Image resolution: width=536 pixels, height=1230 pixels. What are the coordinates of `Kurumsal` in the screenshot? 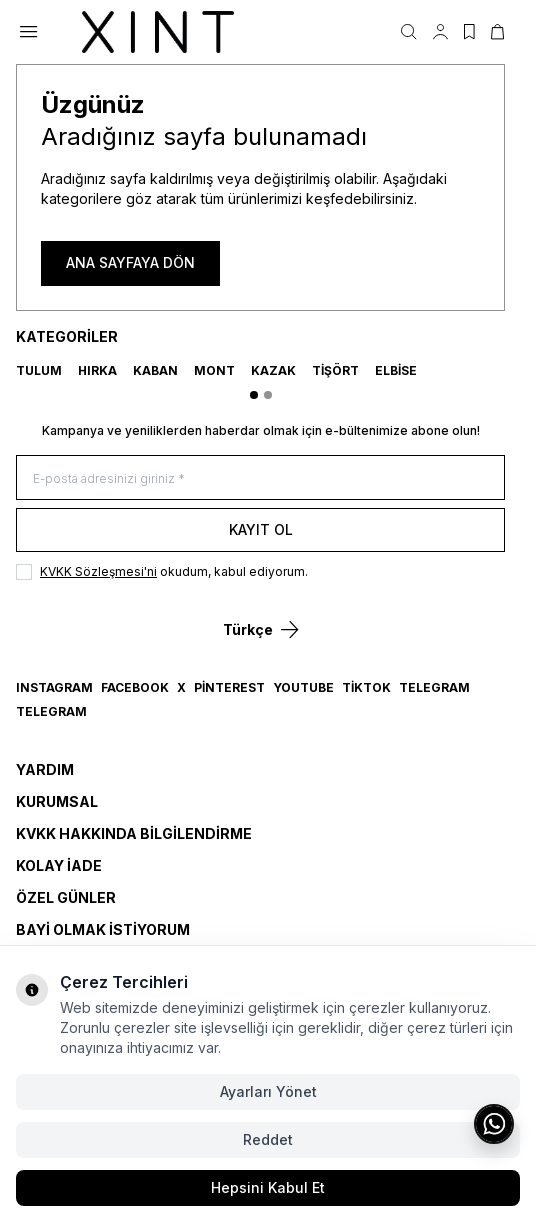 It's located at (57, 801).